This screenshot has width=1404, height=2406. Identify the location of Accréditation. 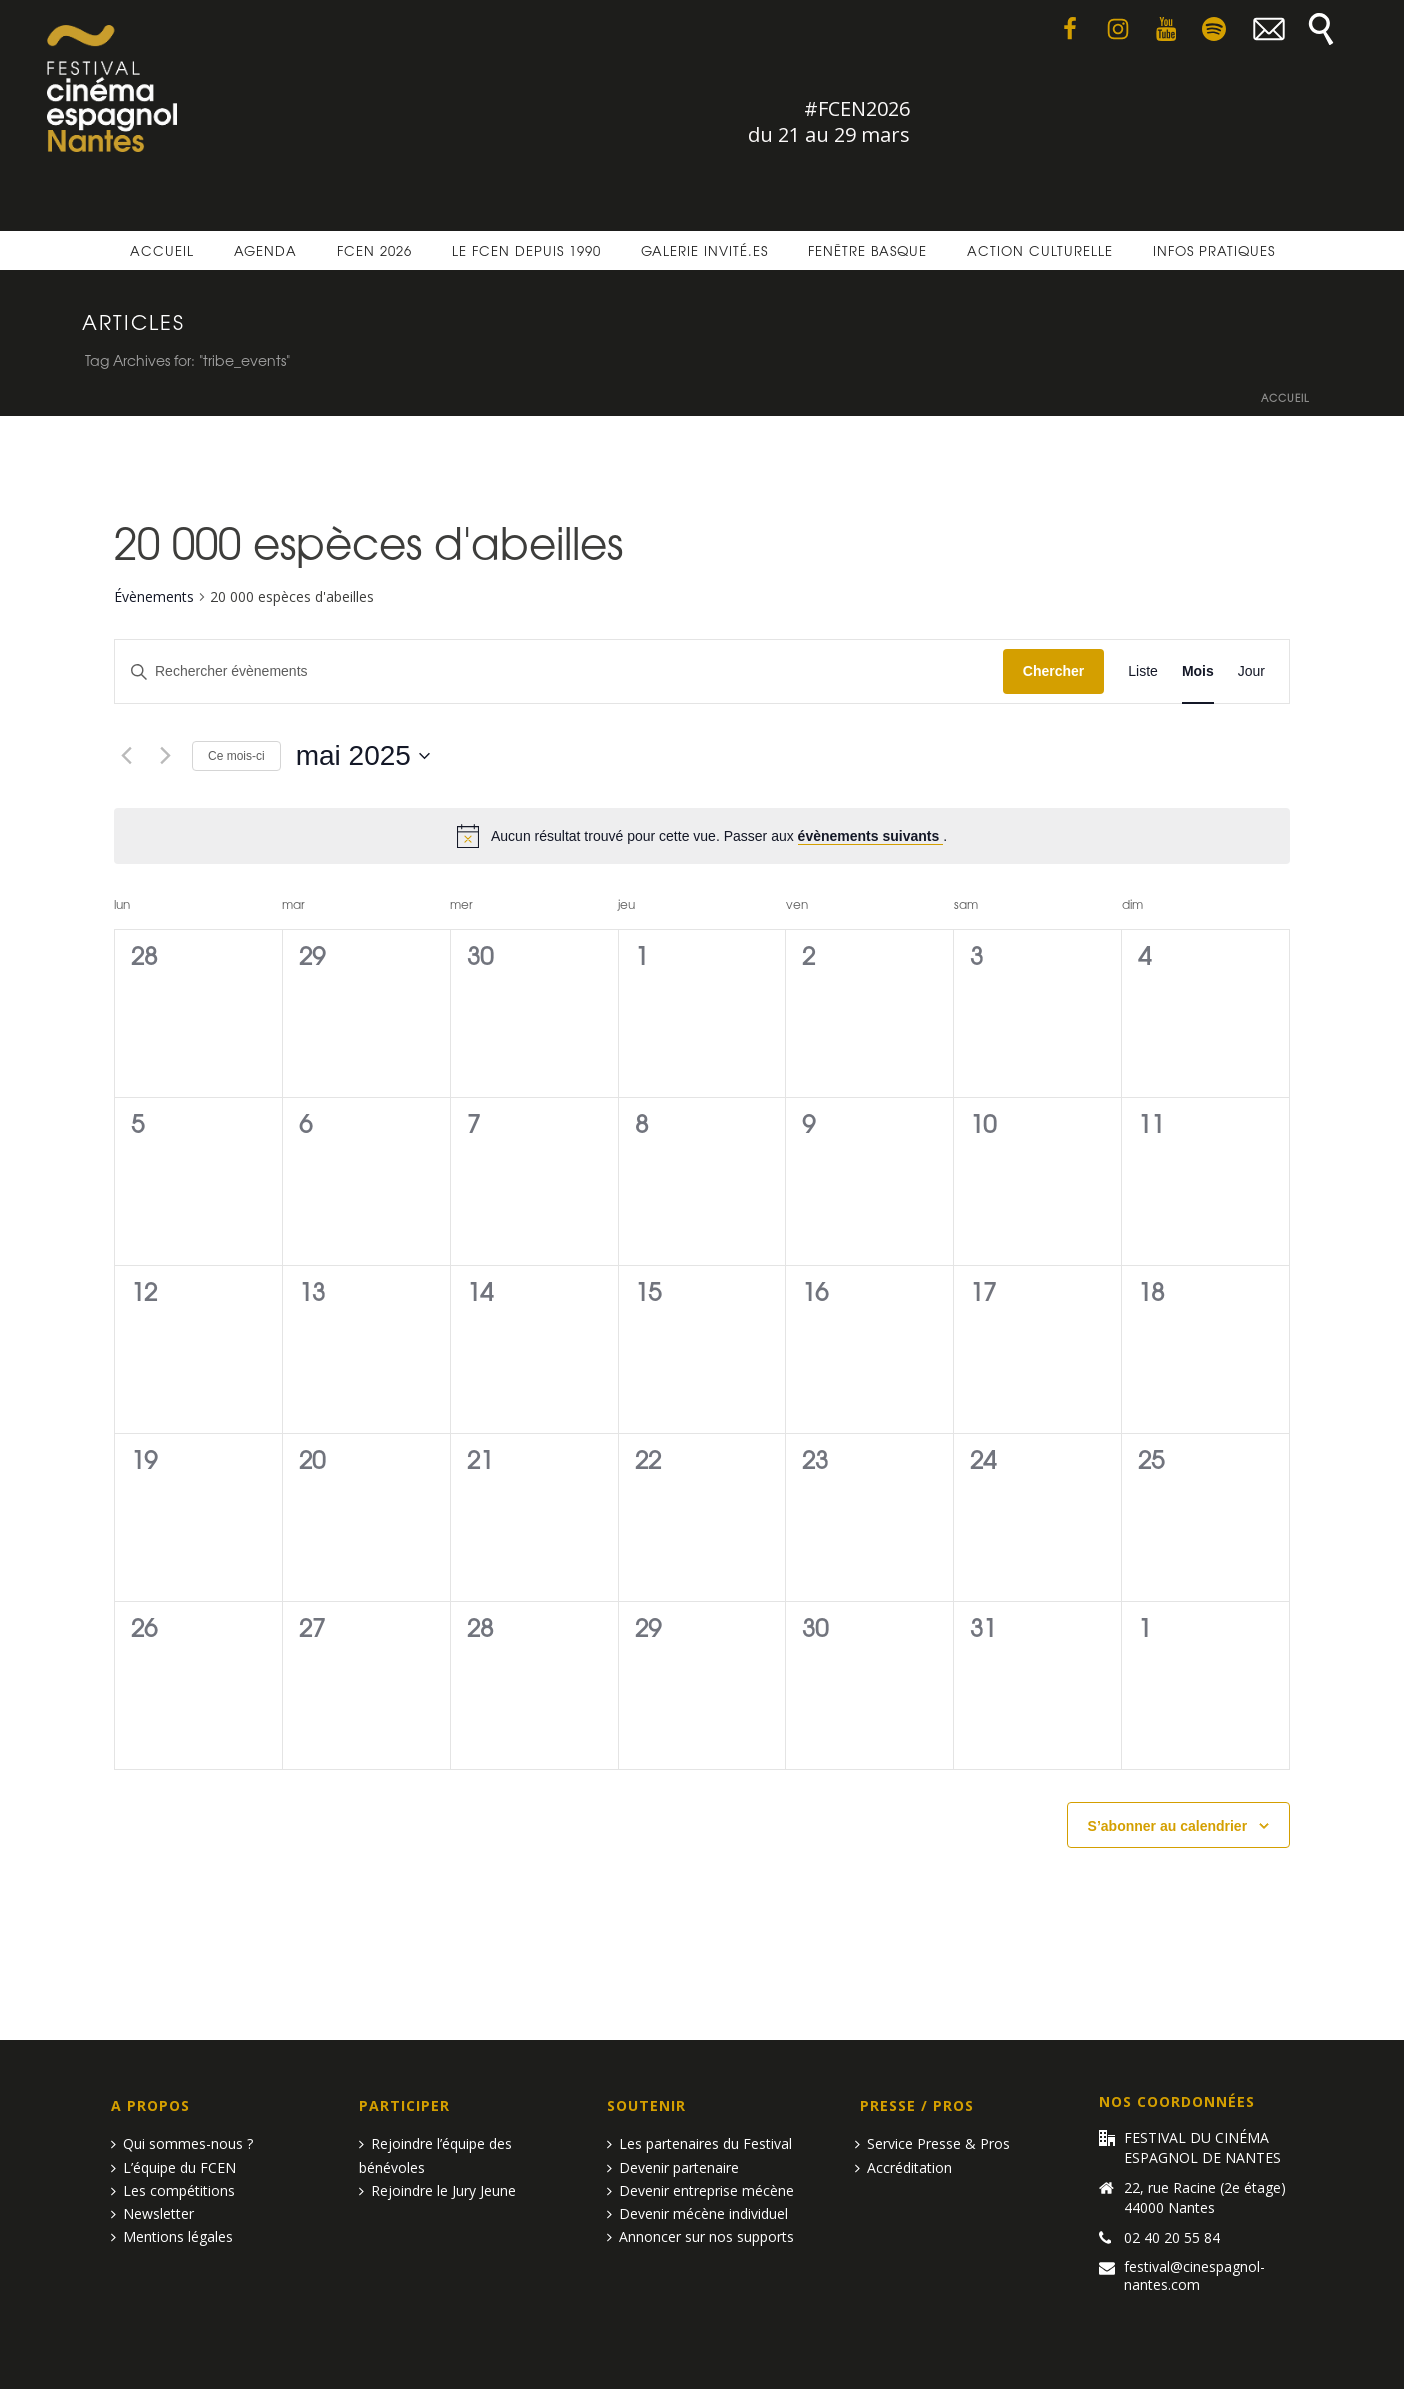
(903, 2167).